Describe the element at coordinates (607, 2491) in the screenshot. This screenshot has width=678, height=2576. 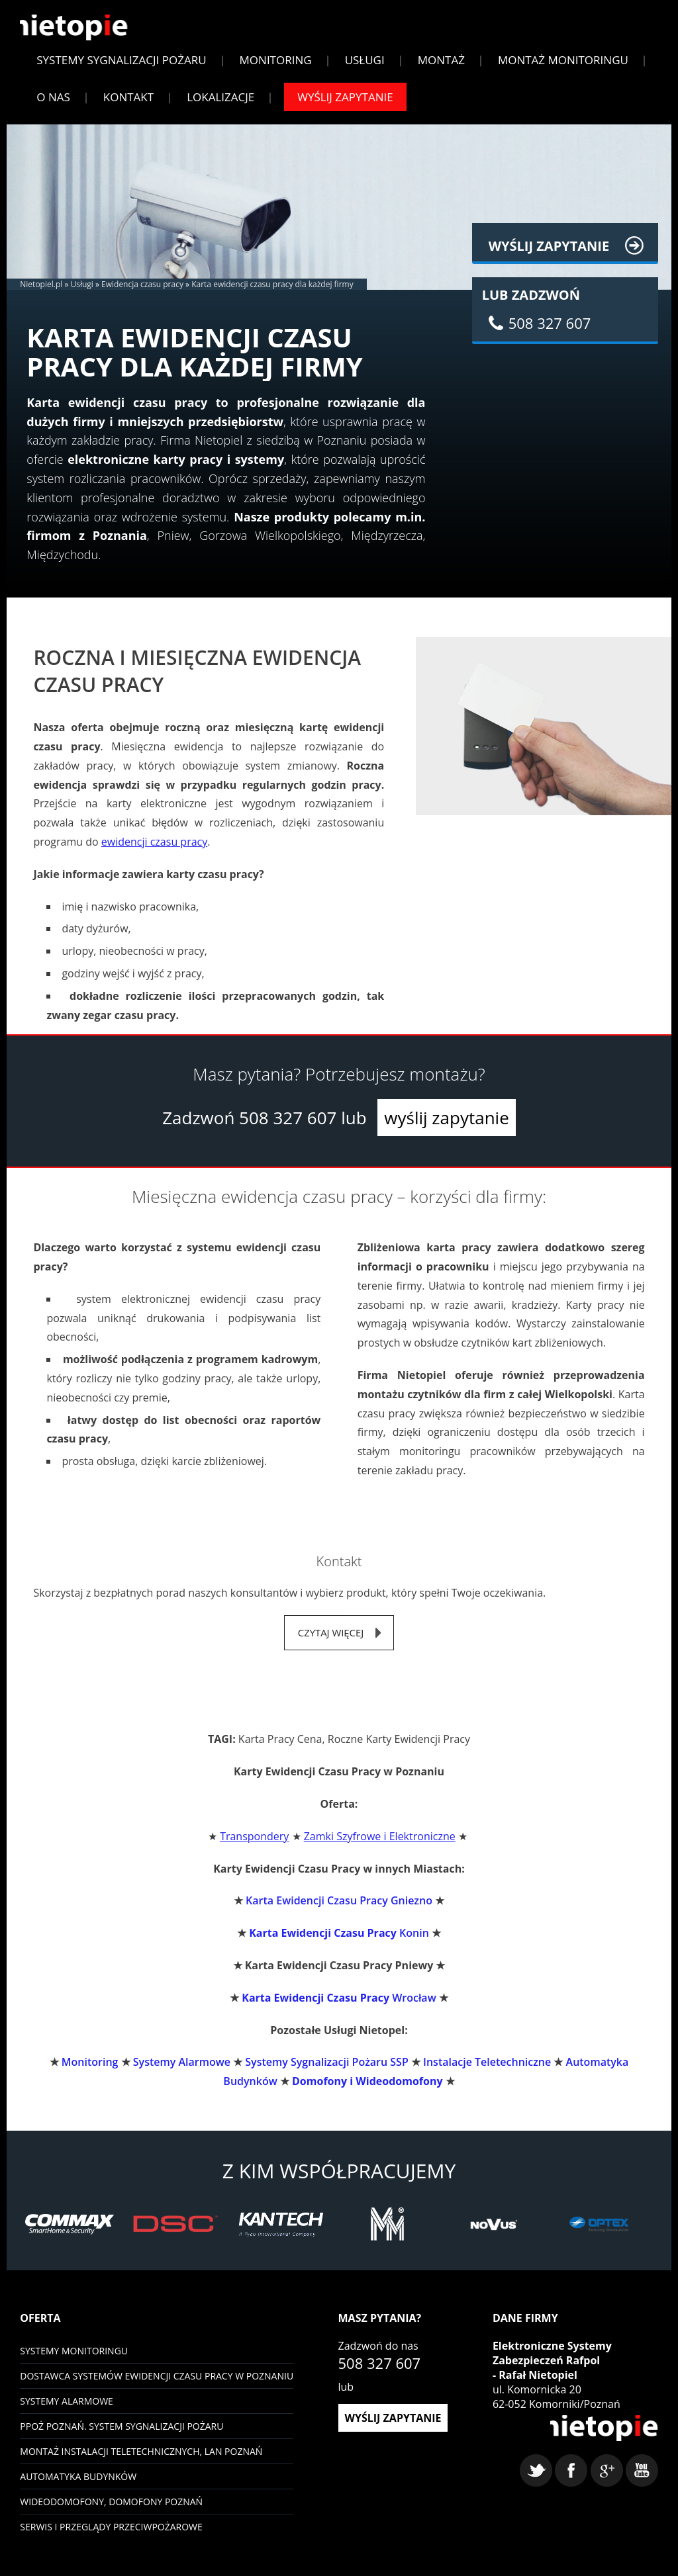
I see `google+` at that location.